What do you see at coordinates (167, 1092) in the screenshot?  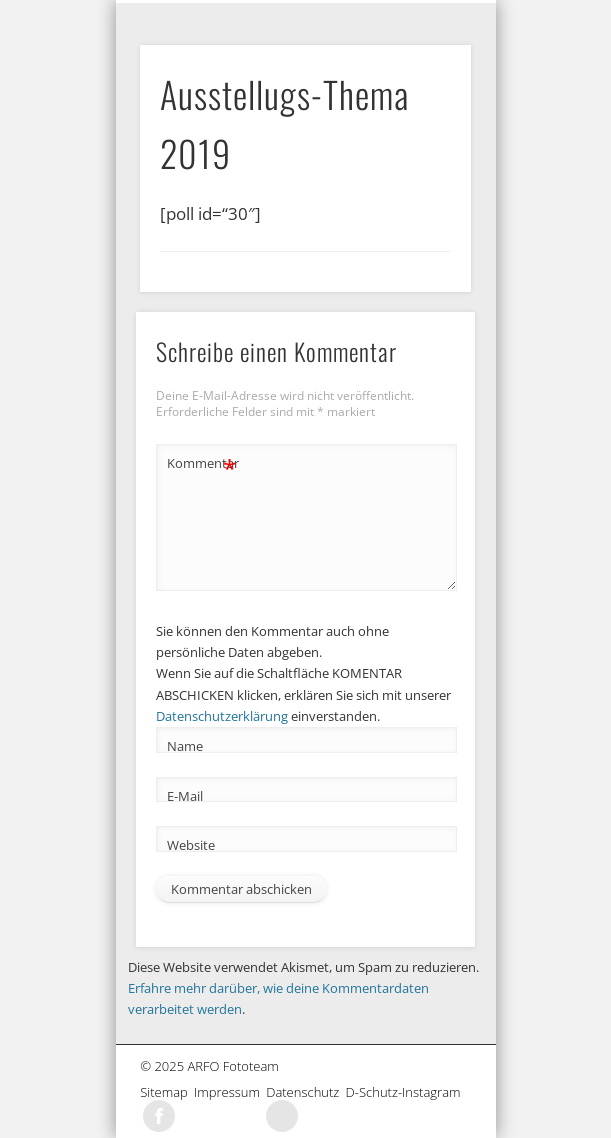 I see `Sitemap` at bounding box center [167, 1092].